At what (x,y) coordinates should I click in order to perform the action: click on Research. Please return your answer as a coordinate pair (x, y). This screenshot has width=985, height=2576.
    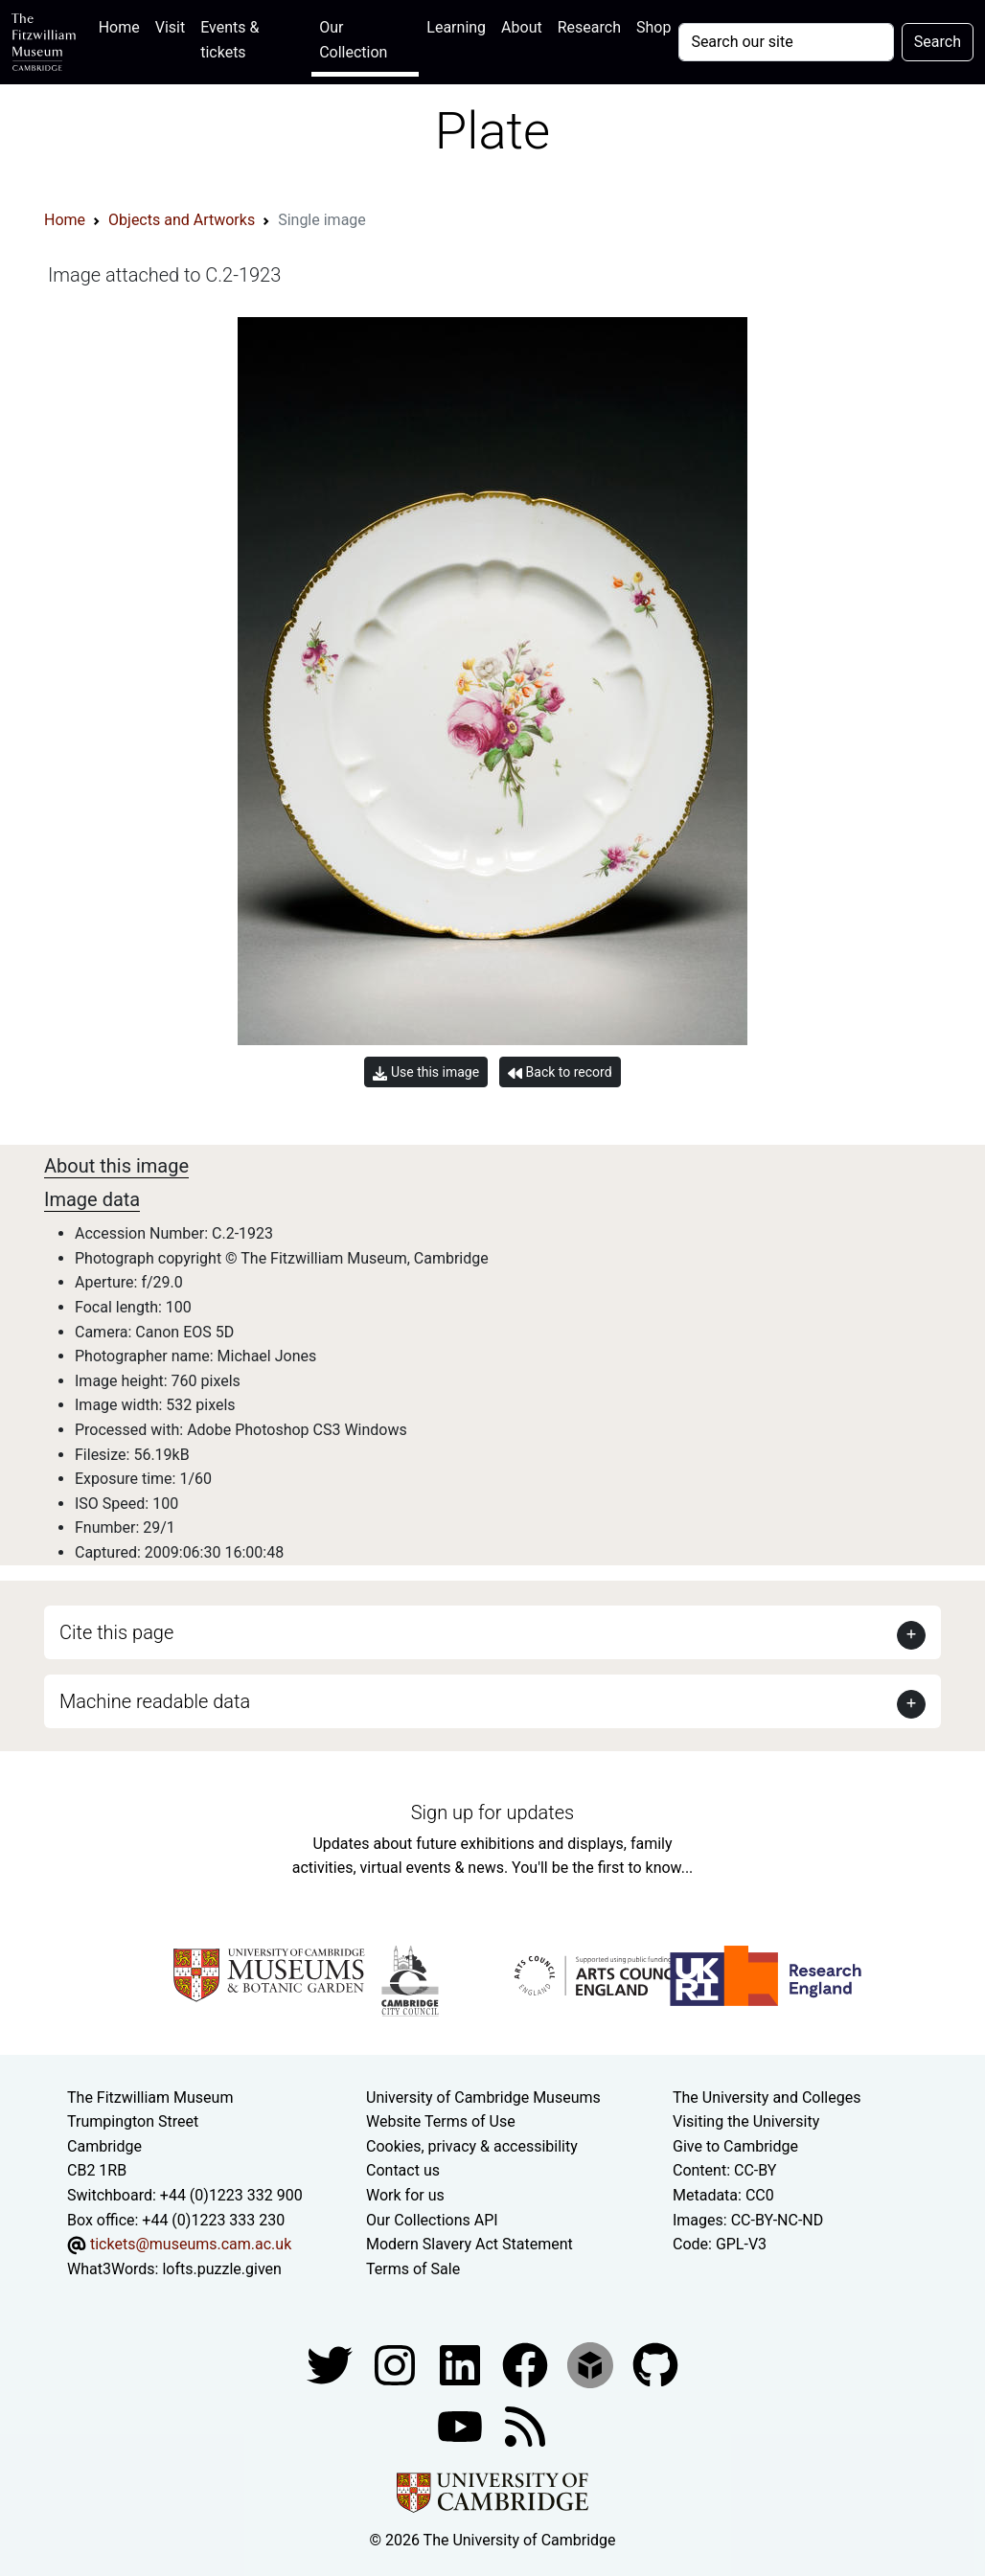
    Looking at the image, I should click on (589, 27).